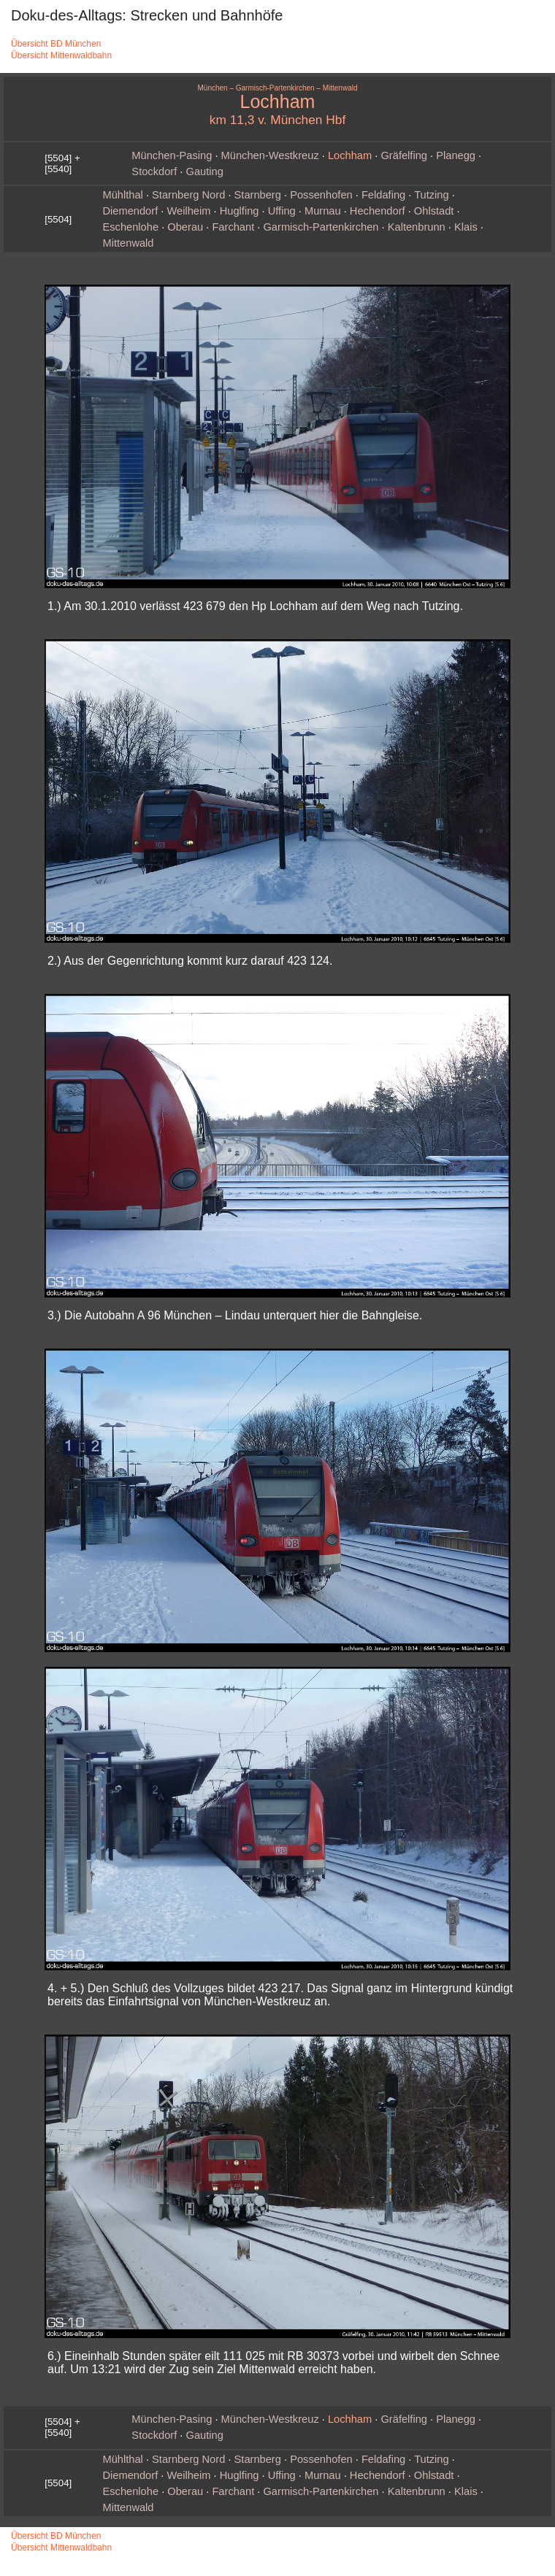 The image size is (555, 2576). I want to click on Mühlthal, so click(122, 195).